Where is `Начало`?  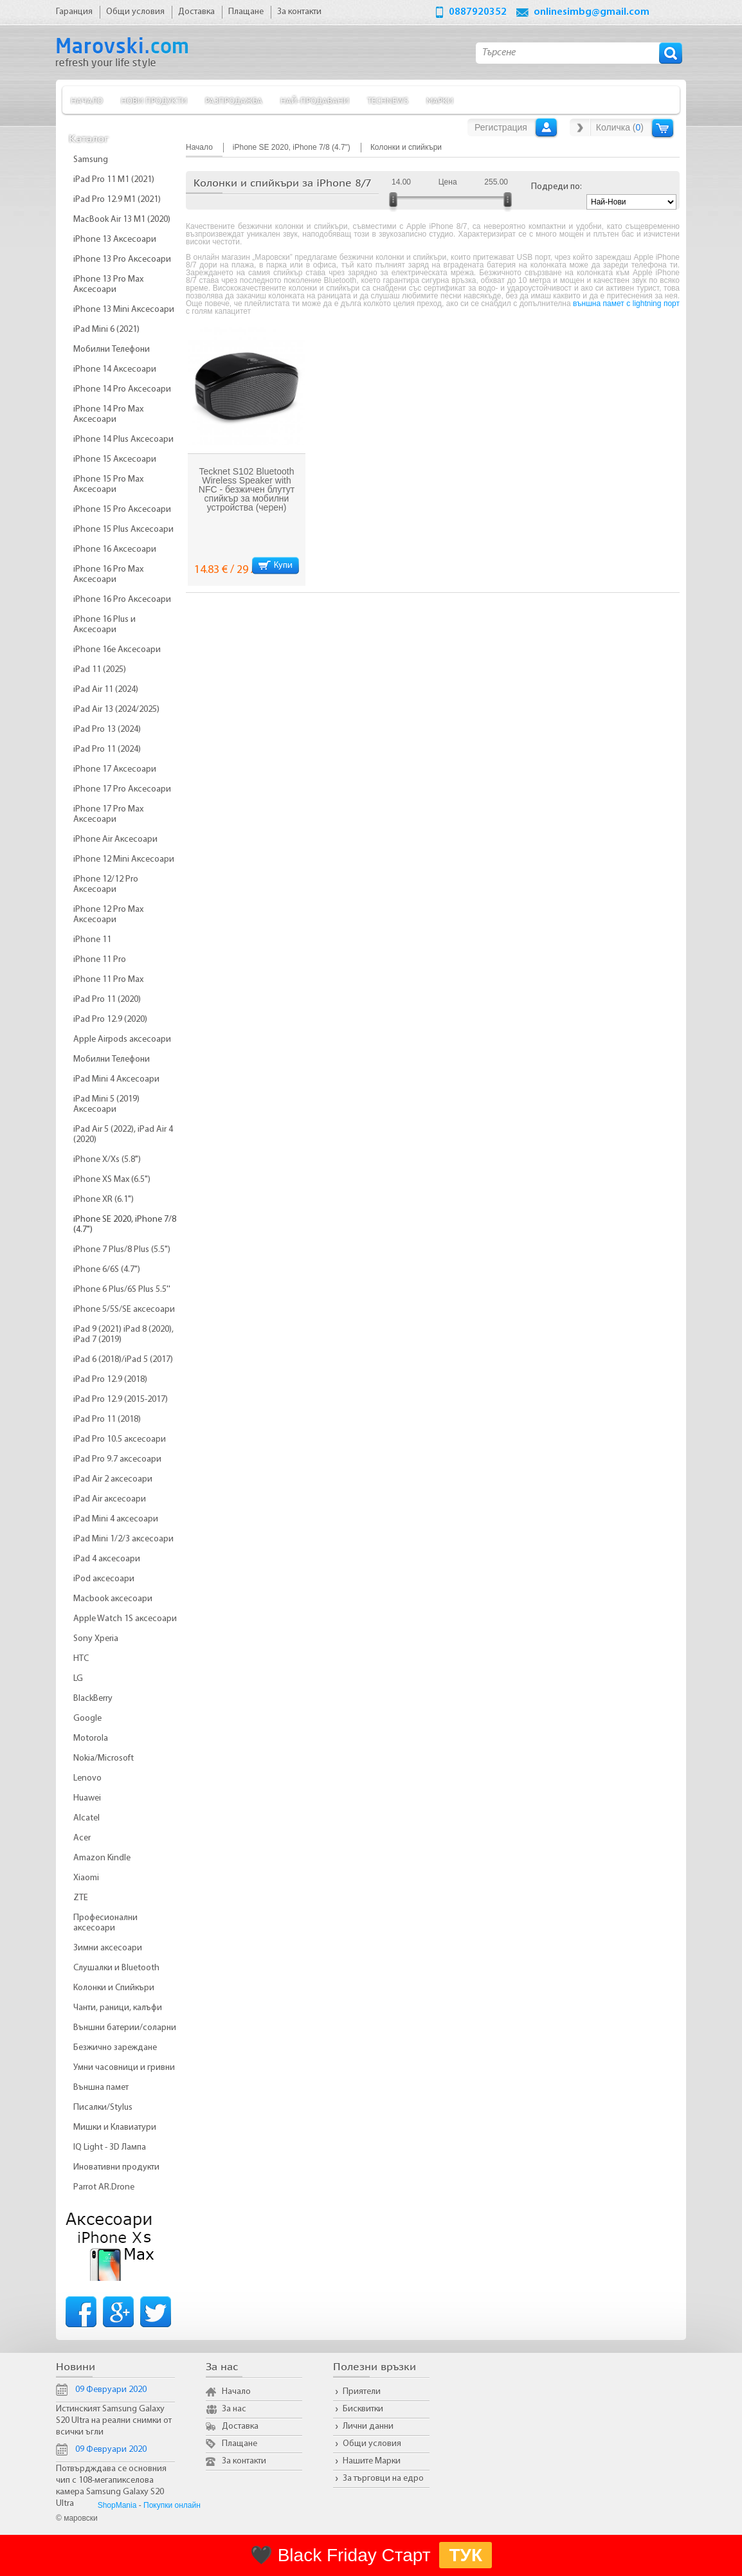 Начало is located at coordinates (87, 100).